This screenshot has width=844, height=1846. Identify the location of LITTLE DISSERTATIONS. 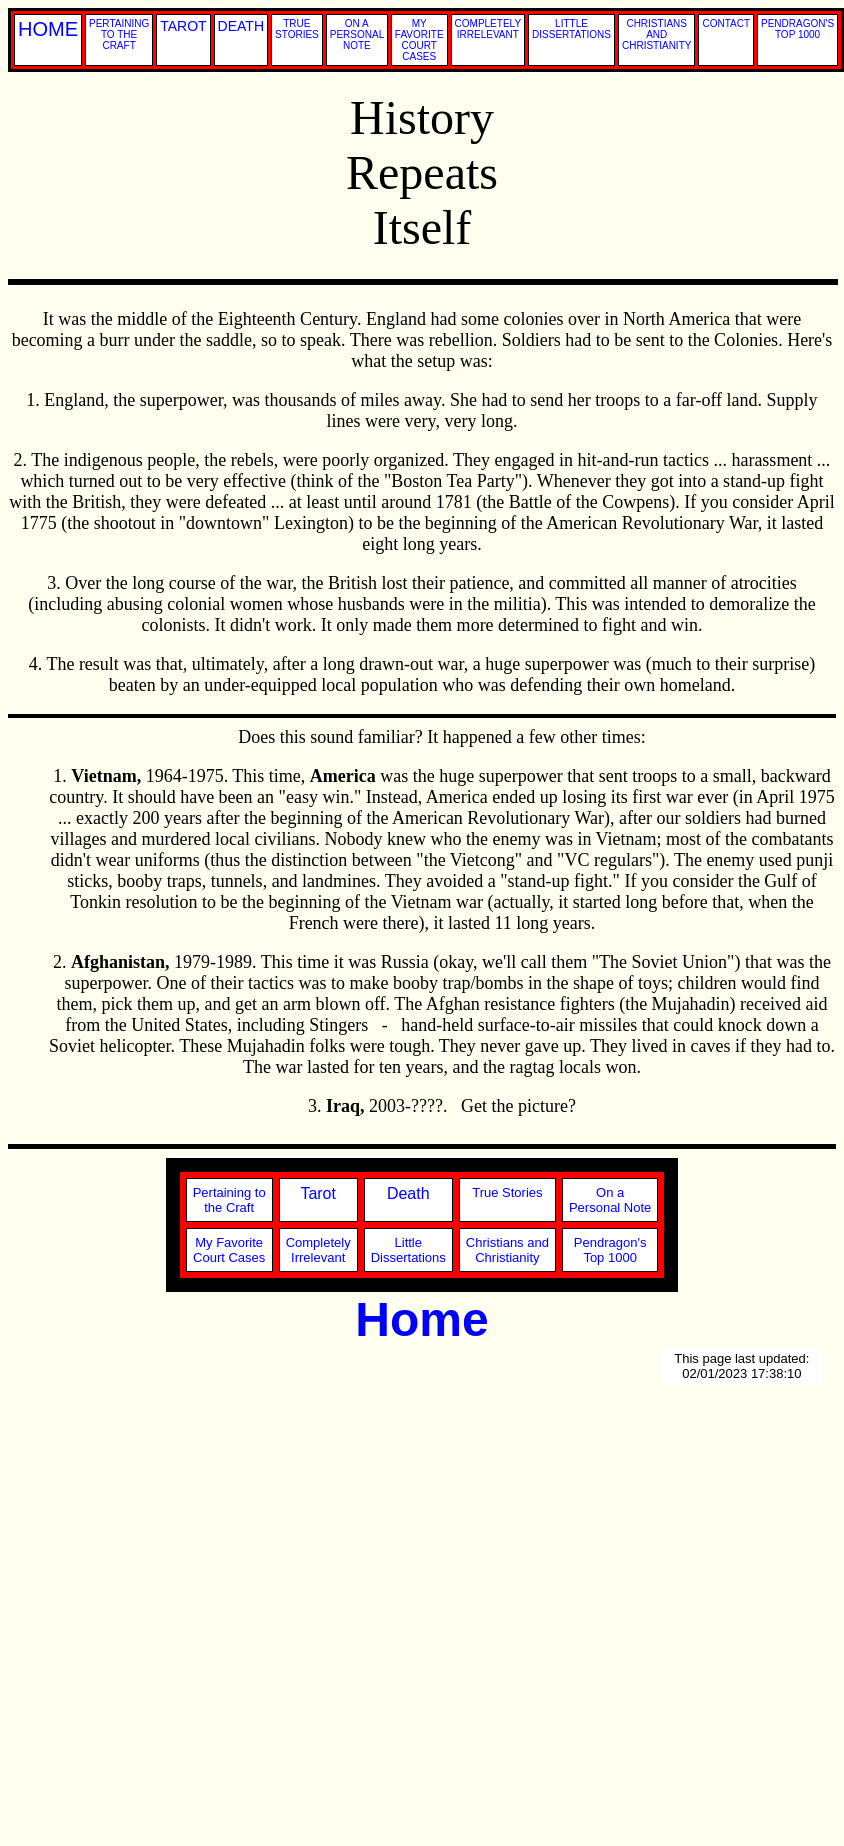
(571, 29).